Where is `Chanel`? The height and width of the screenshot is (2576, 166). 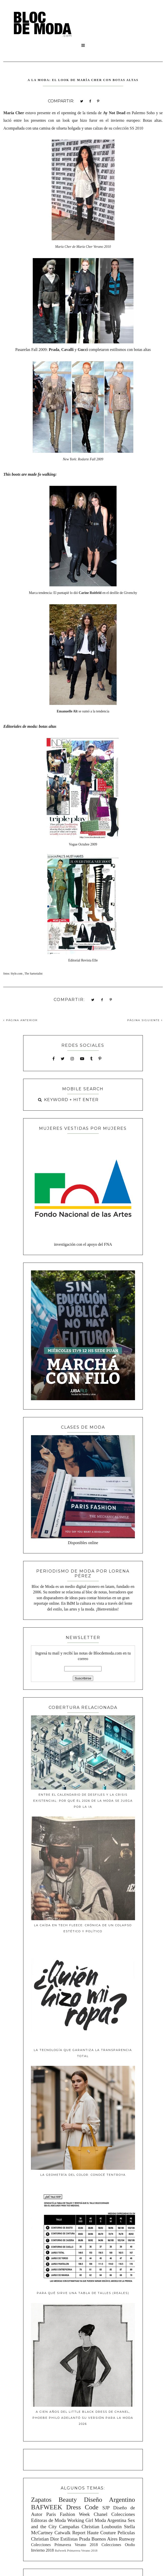 Chanel is located at coordinates (100, 2514).